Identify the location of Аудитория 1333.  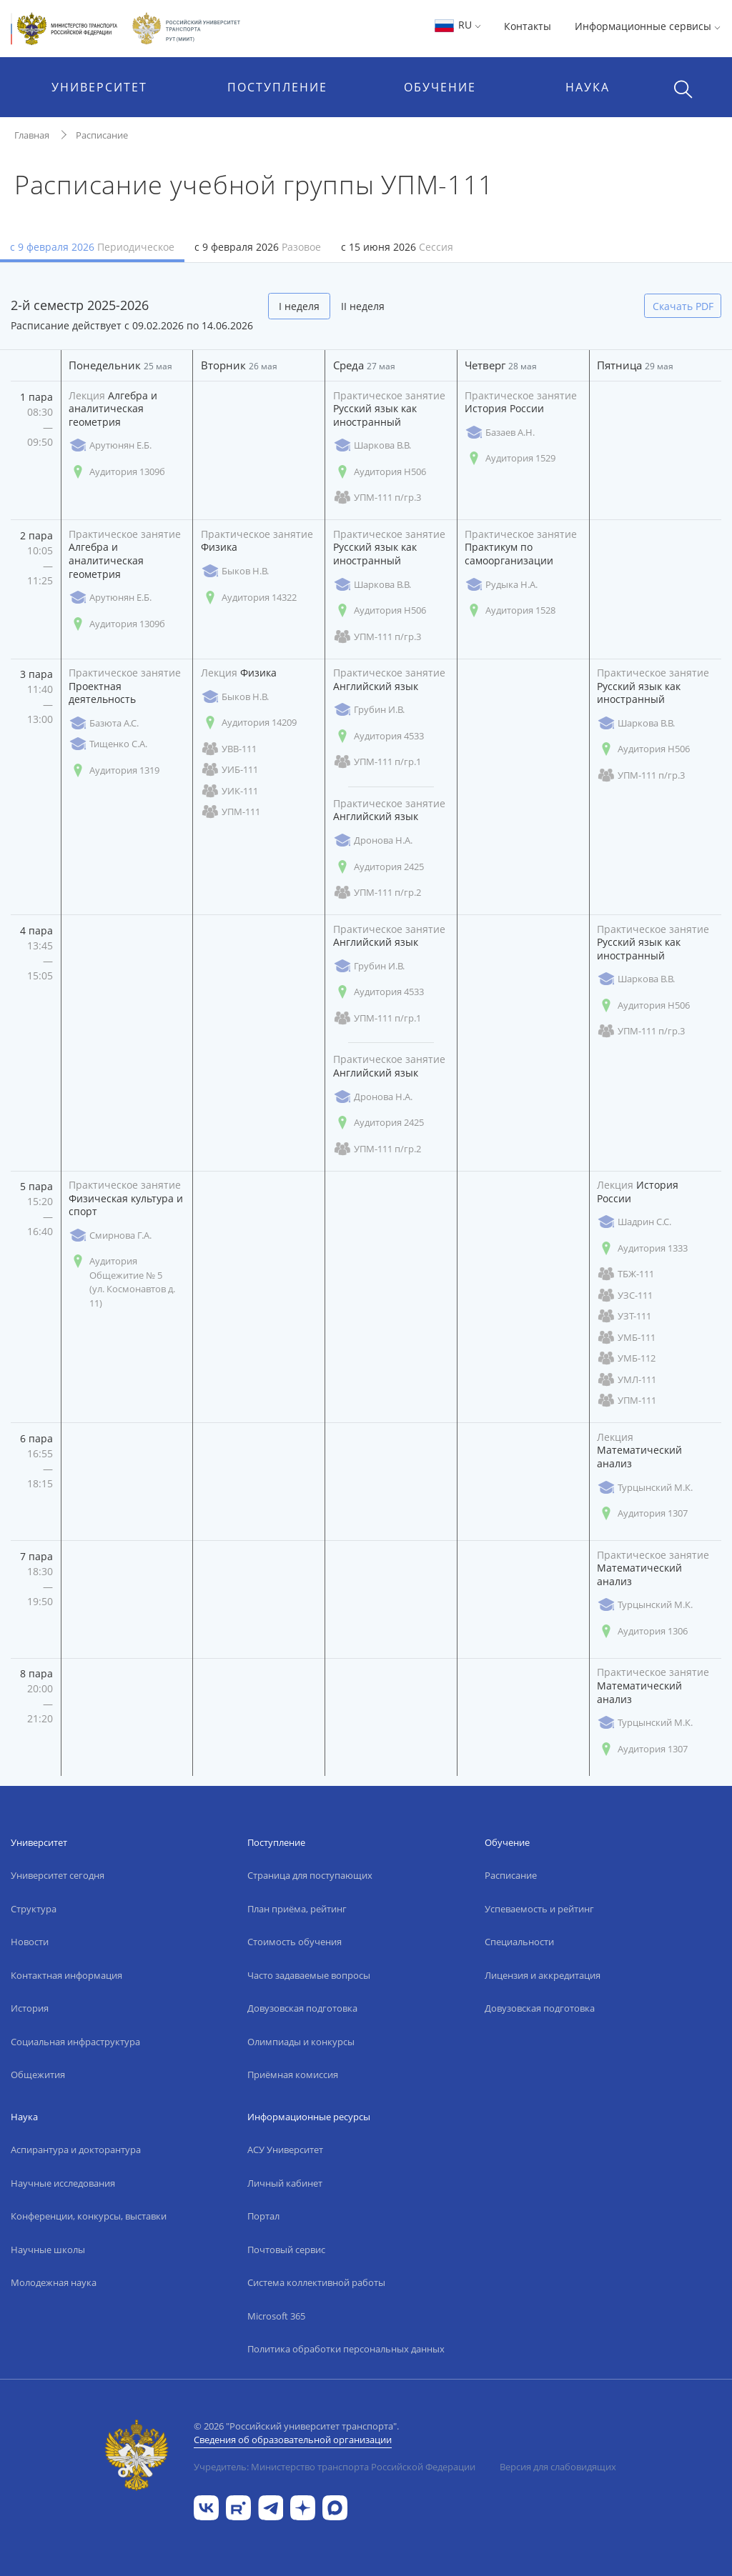
(642, 1248).